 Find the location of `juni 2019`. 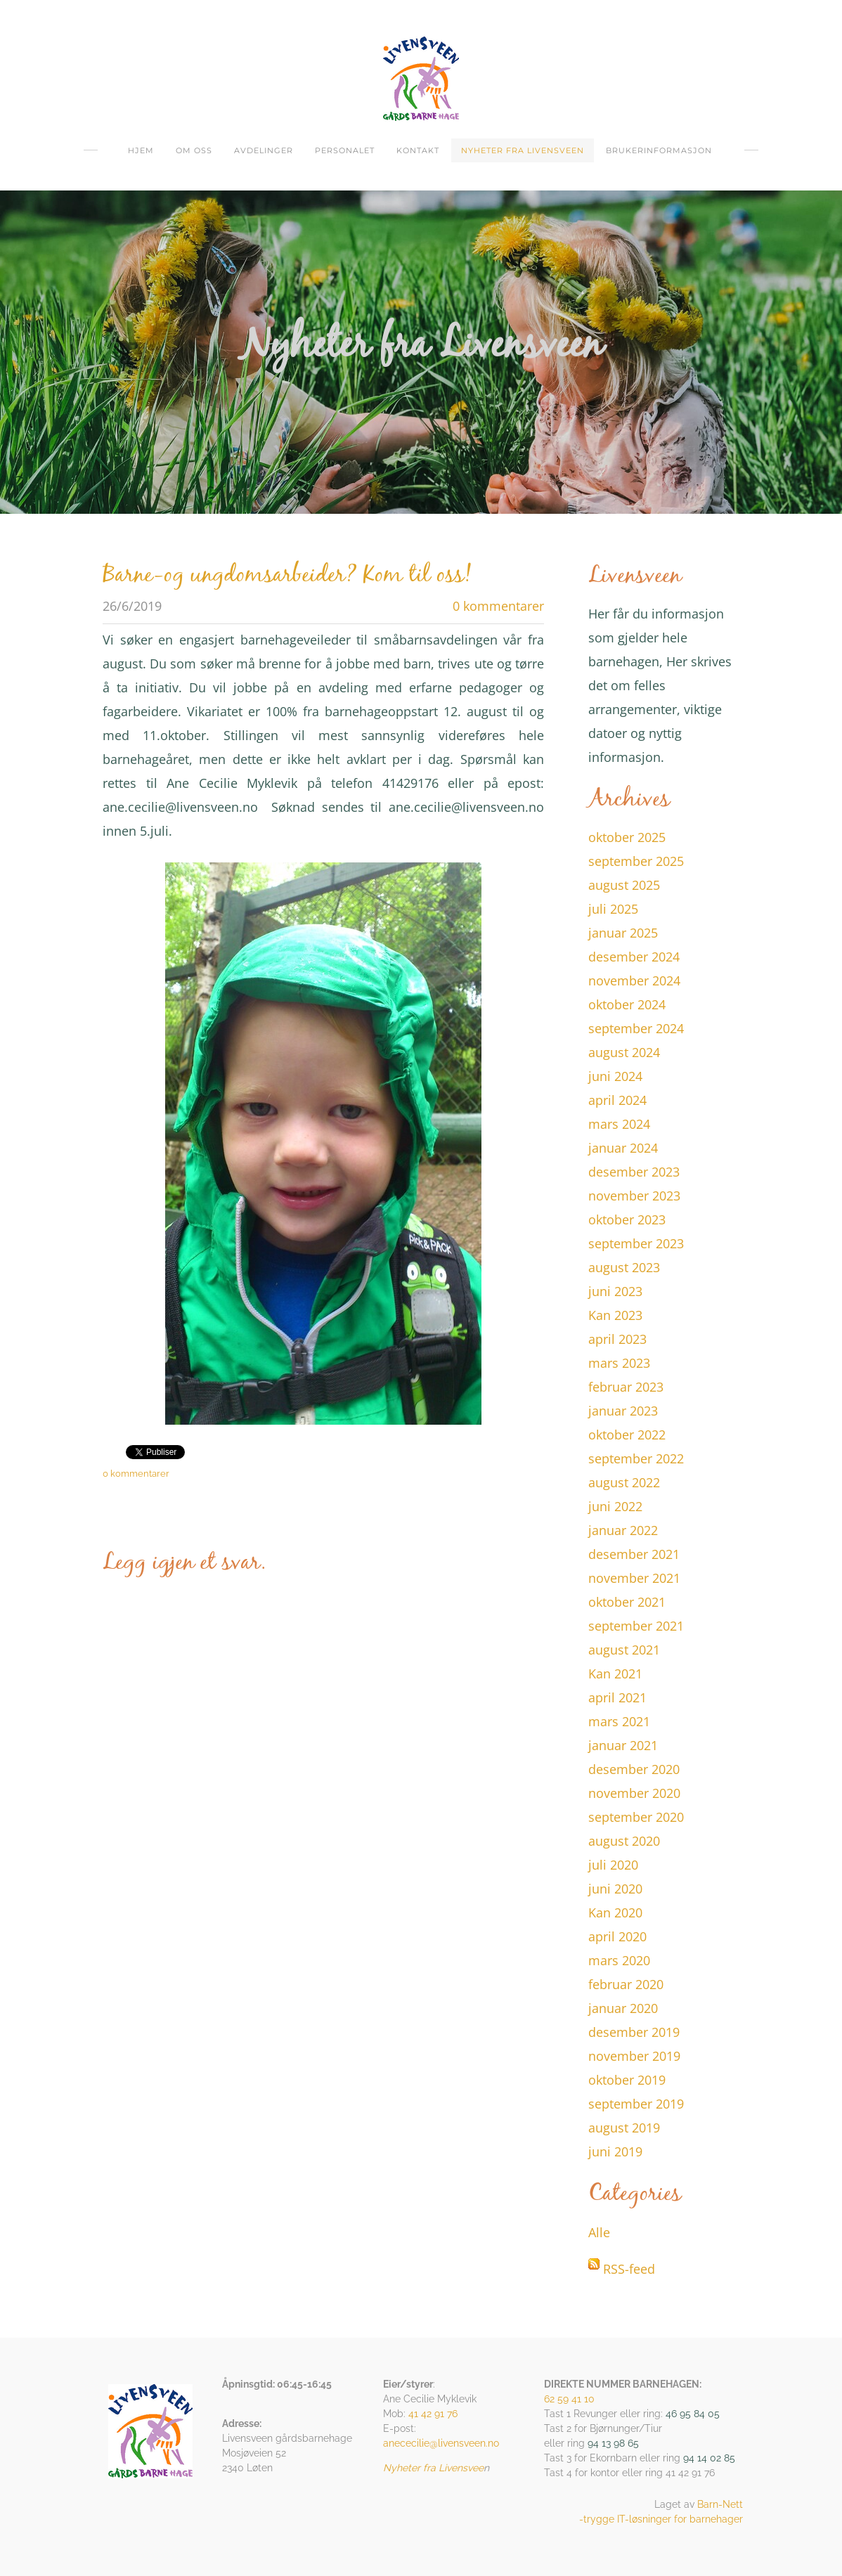

juni 2019 is located at coordinates (615, 2151).